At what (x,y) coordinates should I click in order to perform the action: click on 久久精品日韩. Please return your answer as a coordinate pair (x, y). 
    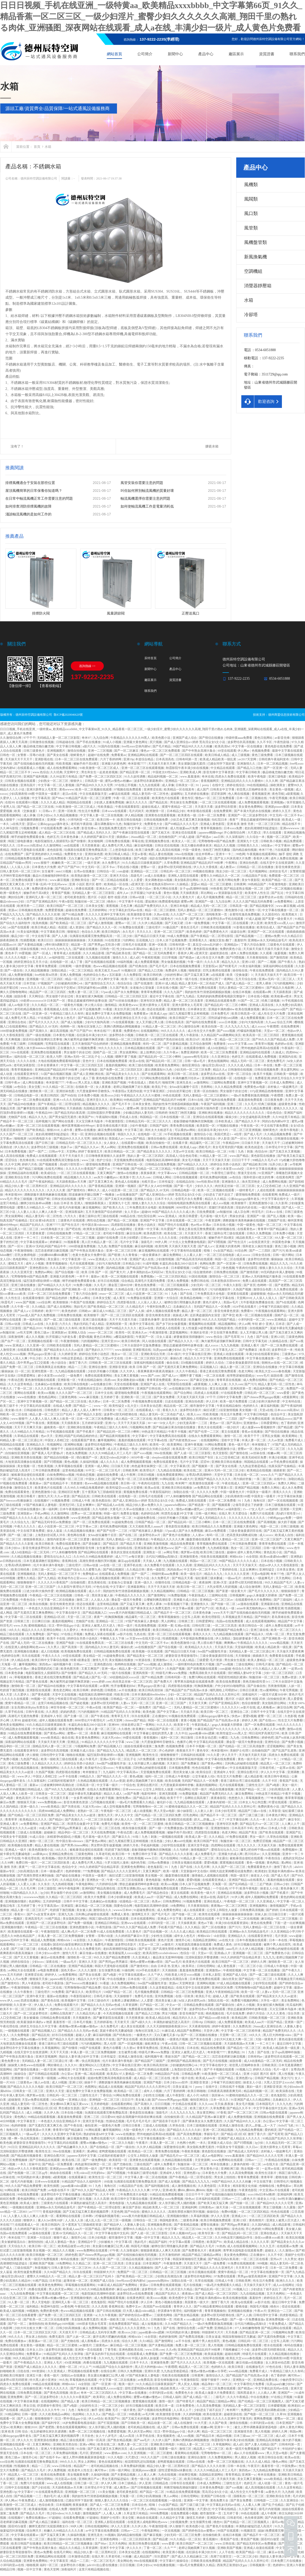
    Looking at the image, I should click on (135, 1569).